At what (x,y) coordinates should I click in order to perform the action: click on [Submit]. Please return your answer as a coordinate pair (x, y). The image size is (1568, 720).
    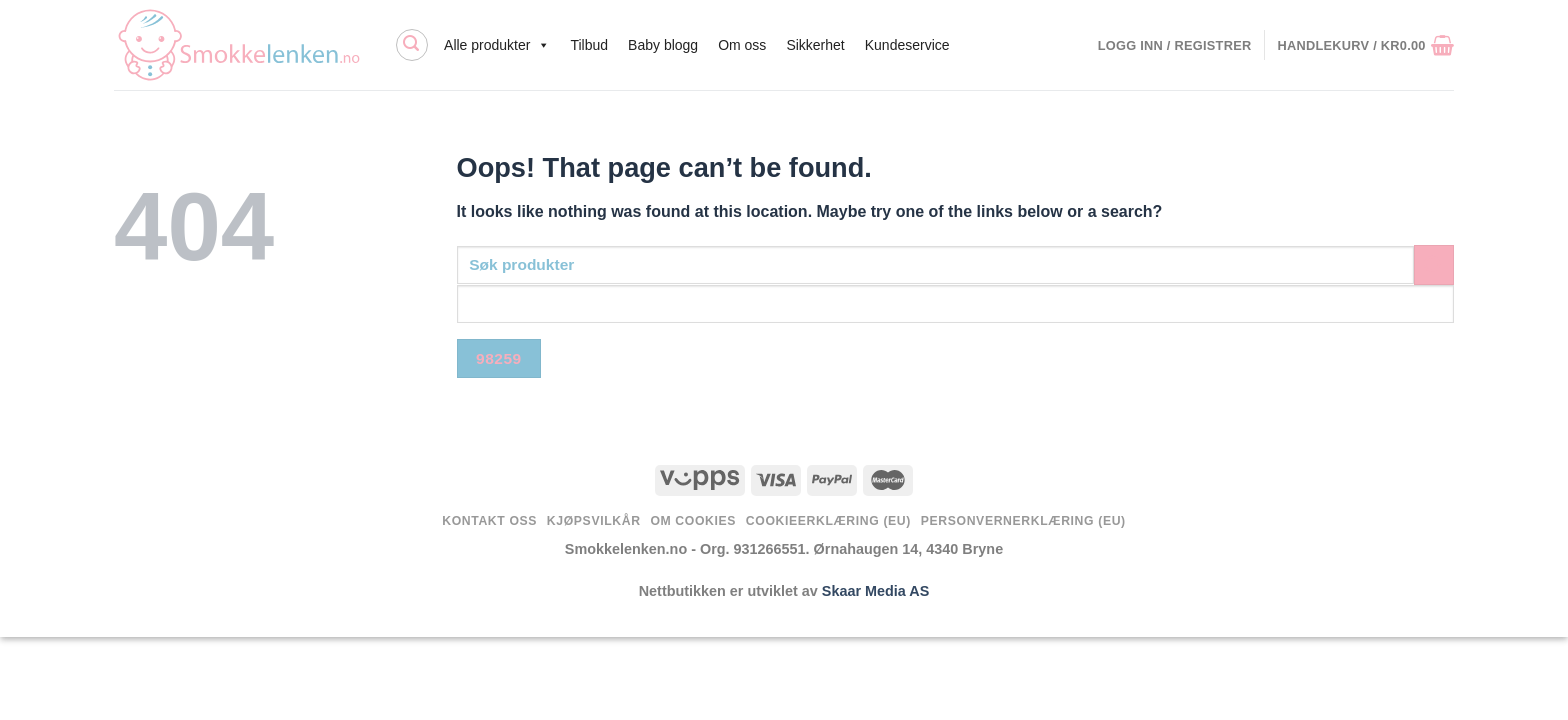
    Looking at the image, I should click on (1434, 264).